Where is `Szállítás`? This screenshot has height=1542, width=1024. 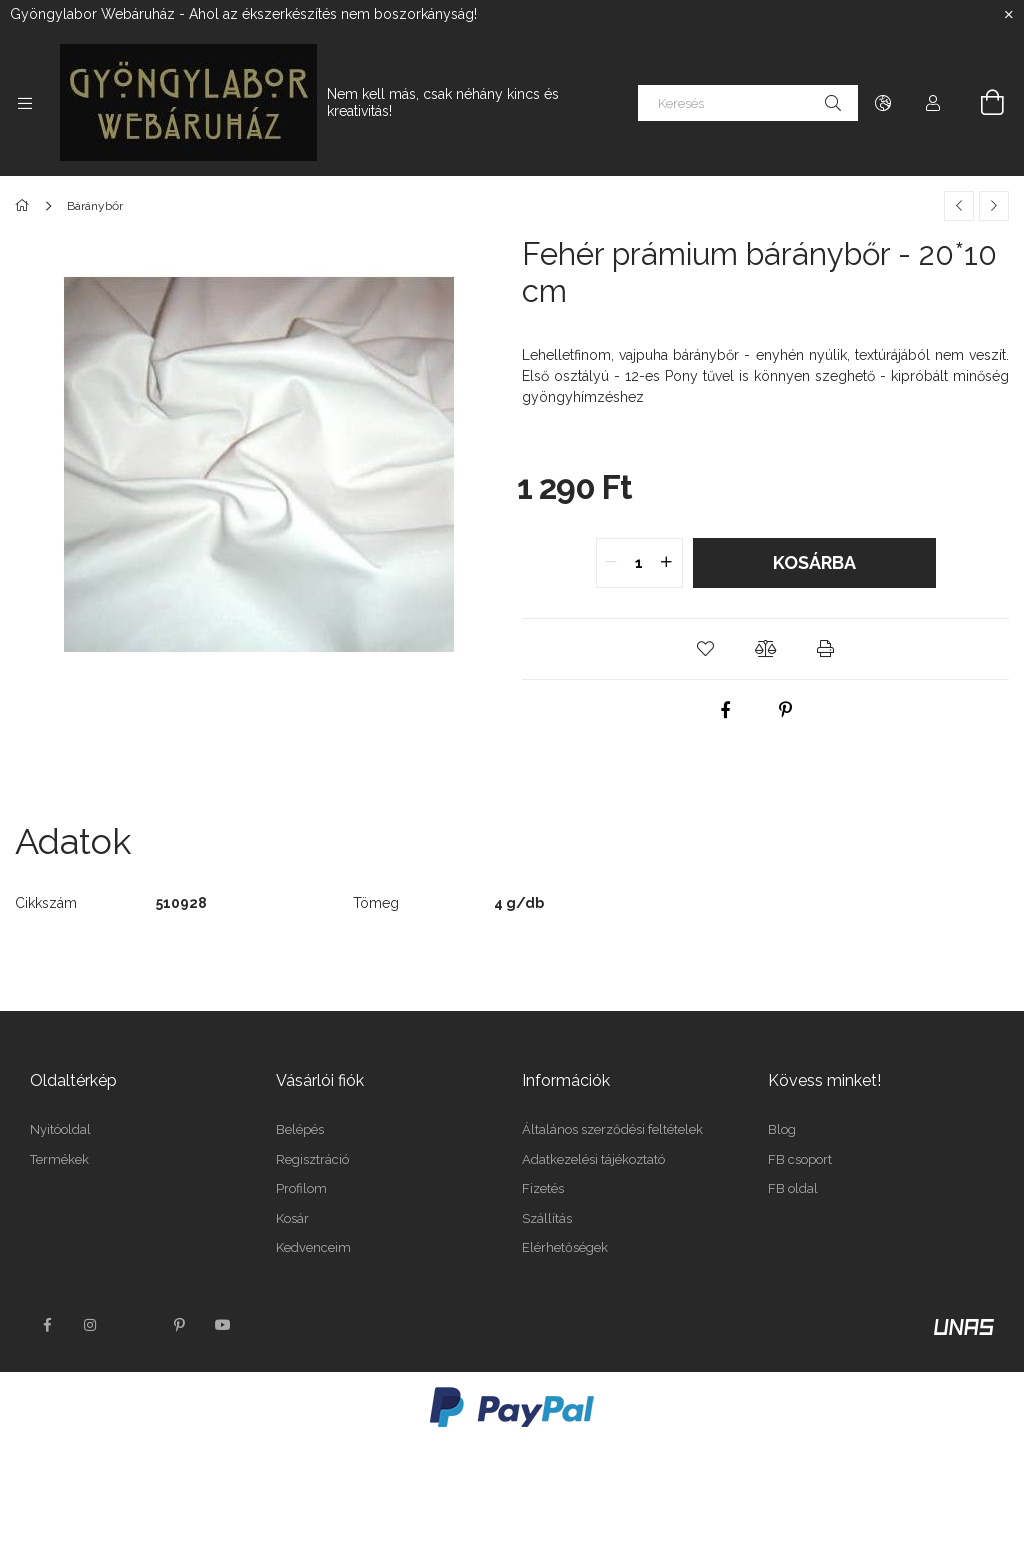 Szállítás is located at coordinates (547, 1218).